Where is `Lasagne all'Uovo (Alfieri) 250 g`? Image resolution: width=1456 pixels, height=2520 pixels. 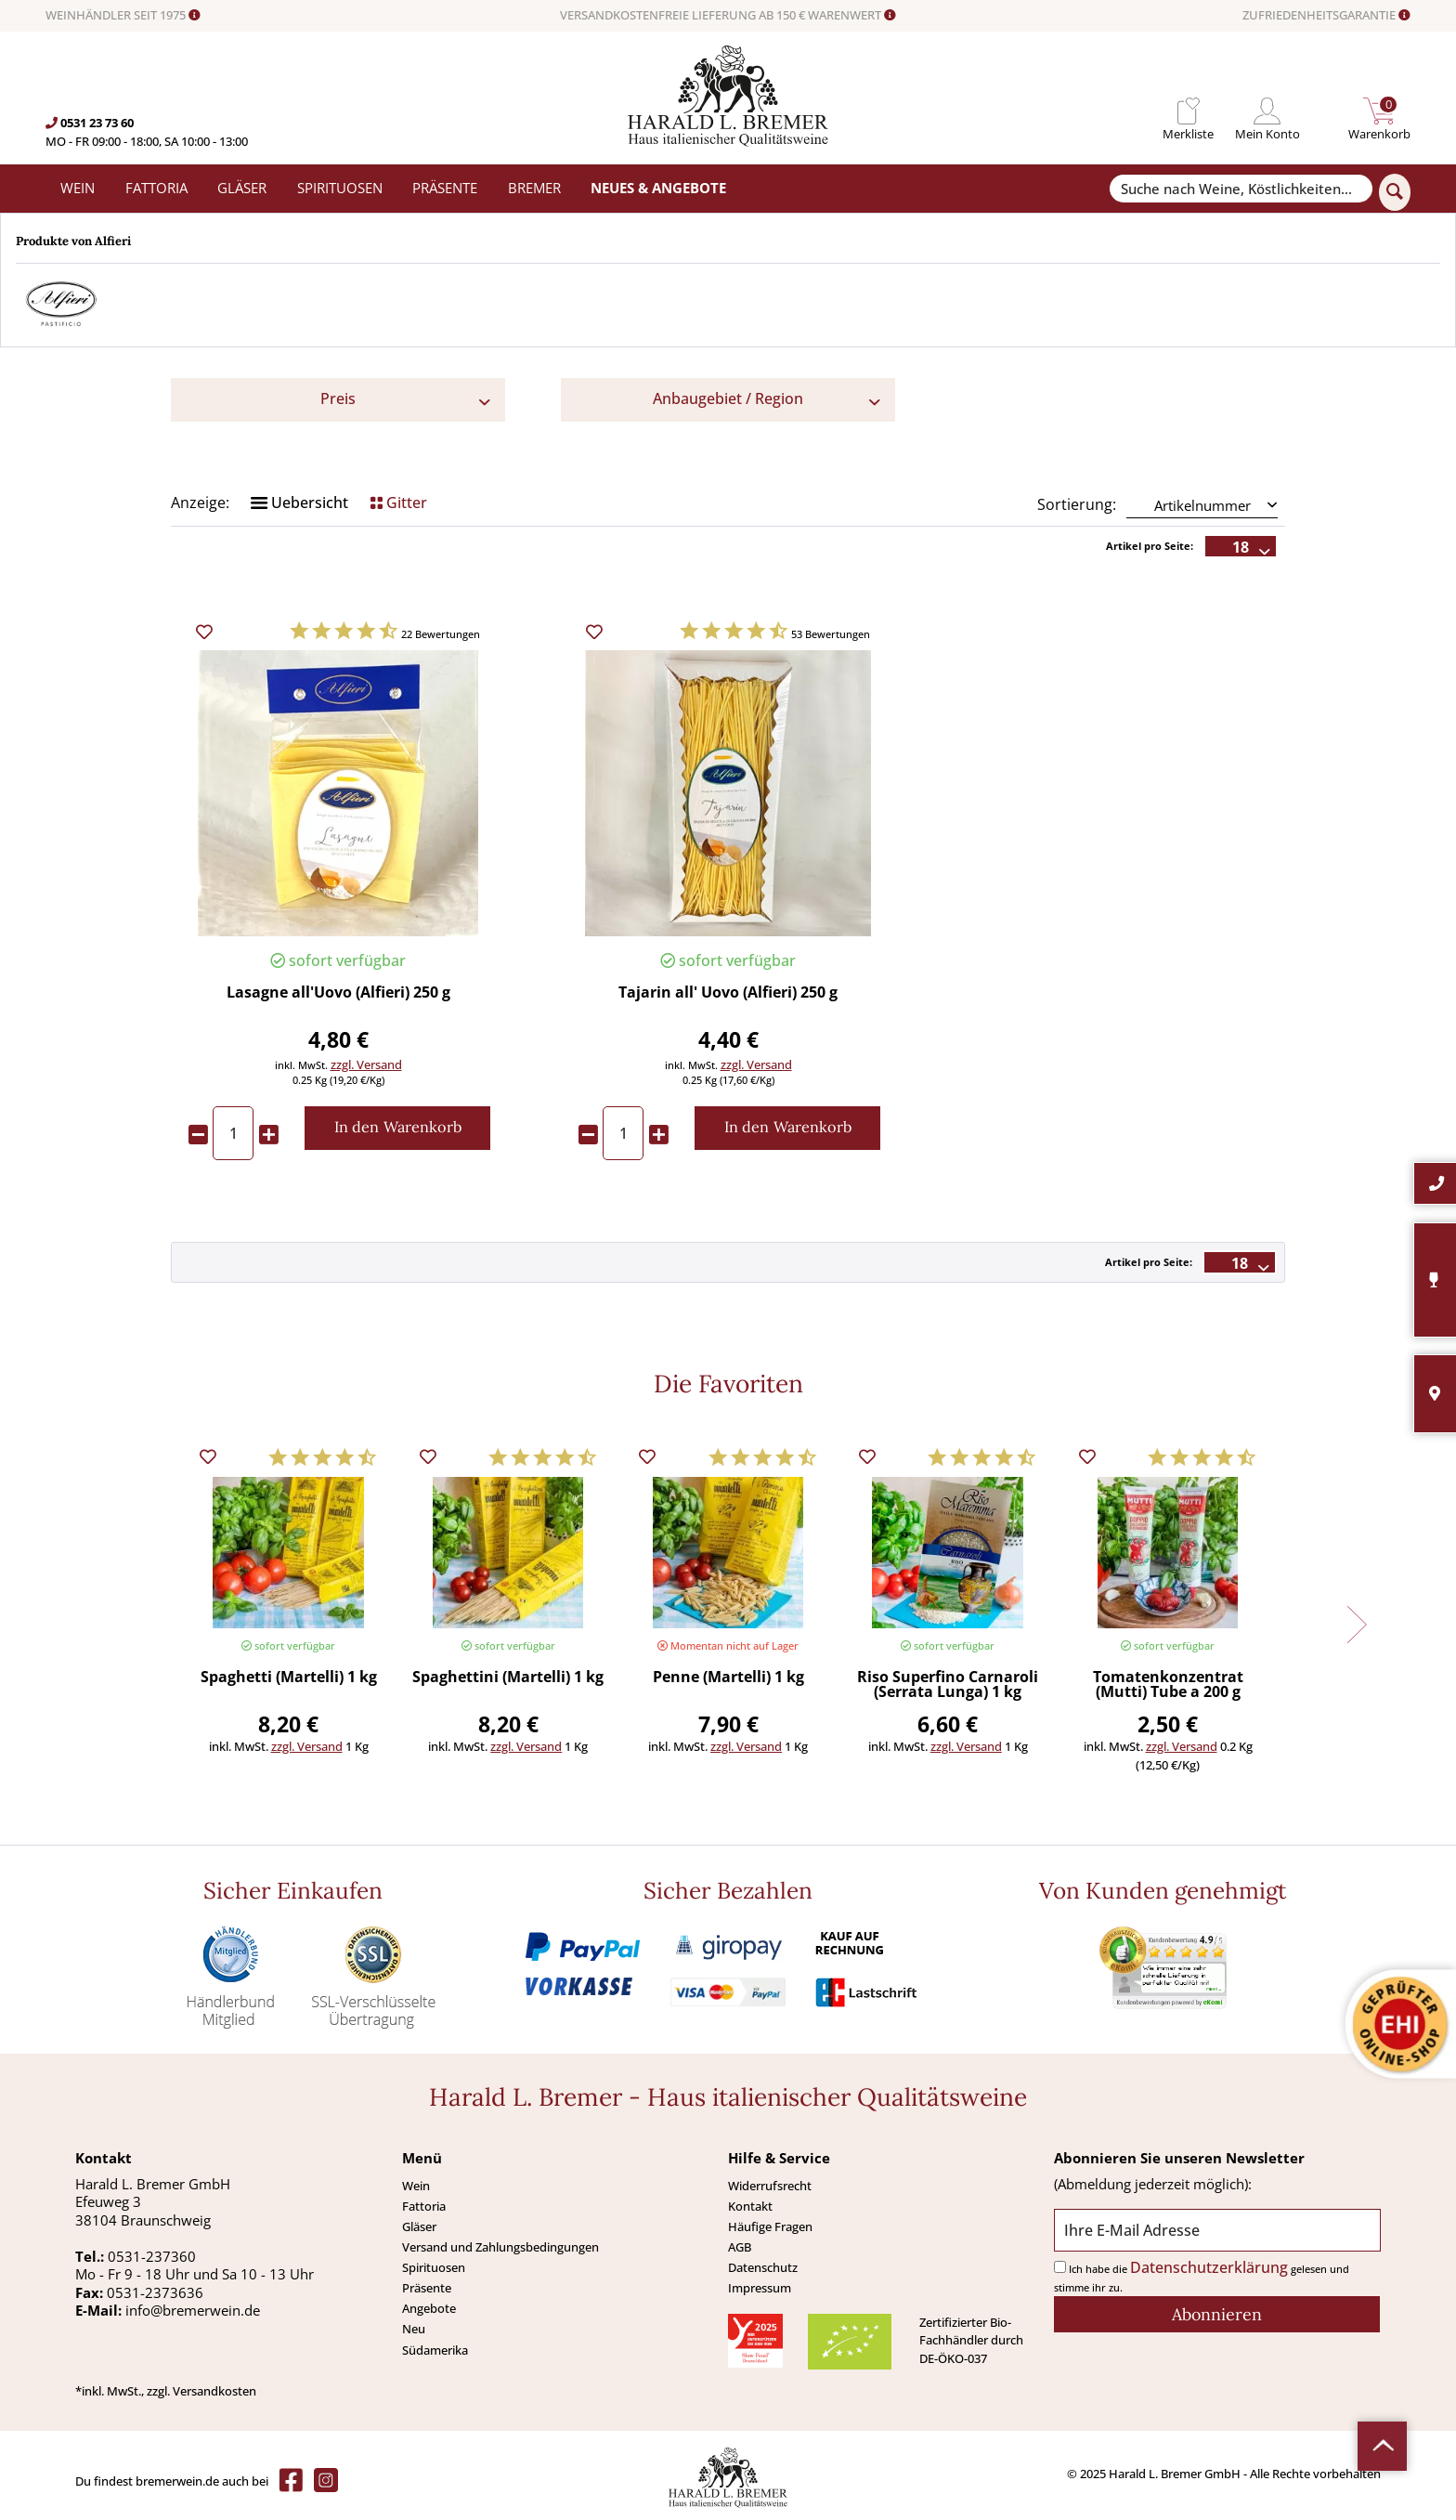 Lasagne all'Uovo (Alfieri) 250 g is located at coordinates (338, 993).